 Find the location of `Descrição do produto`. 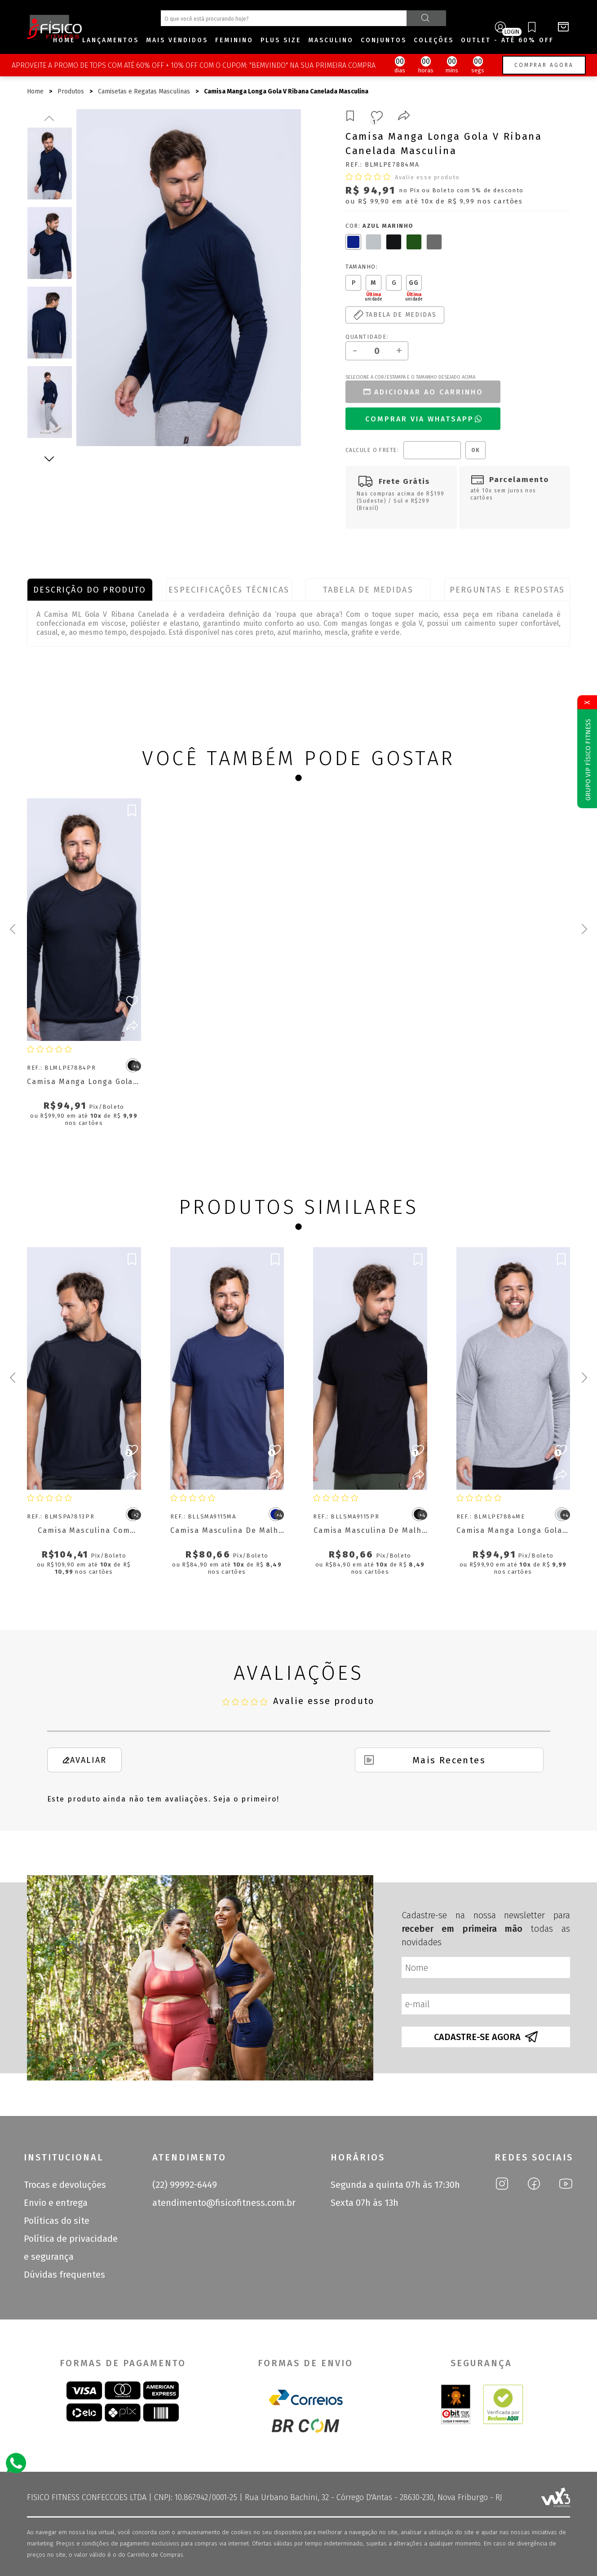

Descrição do produto is located at coordinates (89, 590).